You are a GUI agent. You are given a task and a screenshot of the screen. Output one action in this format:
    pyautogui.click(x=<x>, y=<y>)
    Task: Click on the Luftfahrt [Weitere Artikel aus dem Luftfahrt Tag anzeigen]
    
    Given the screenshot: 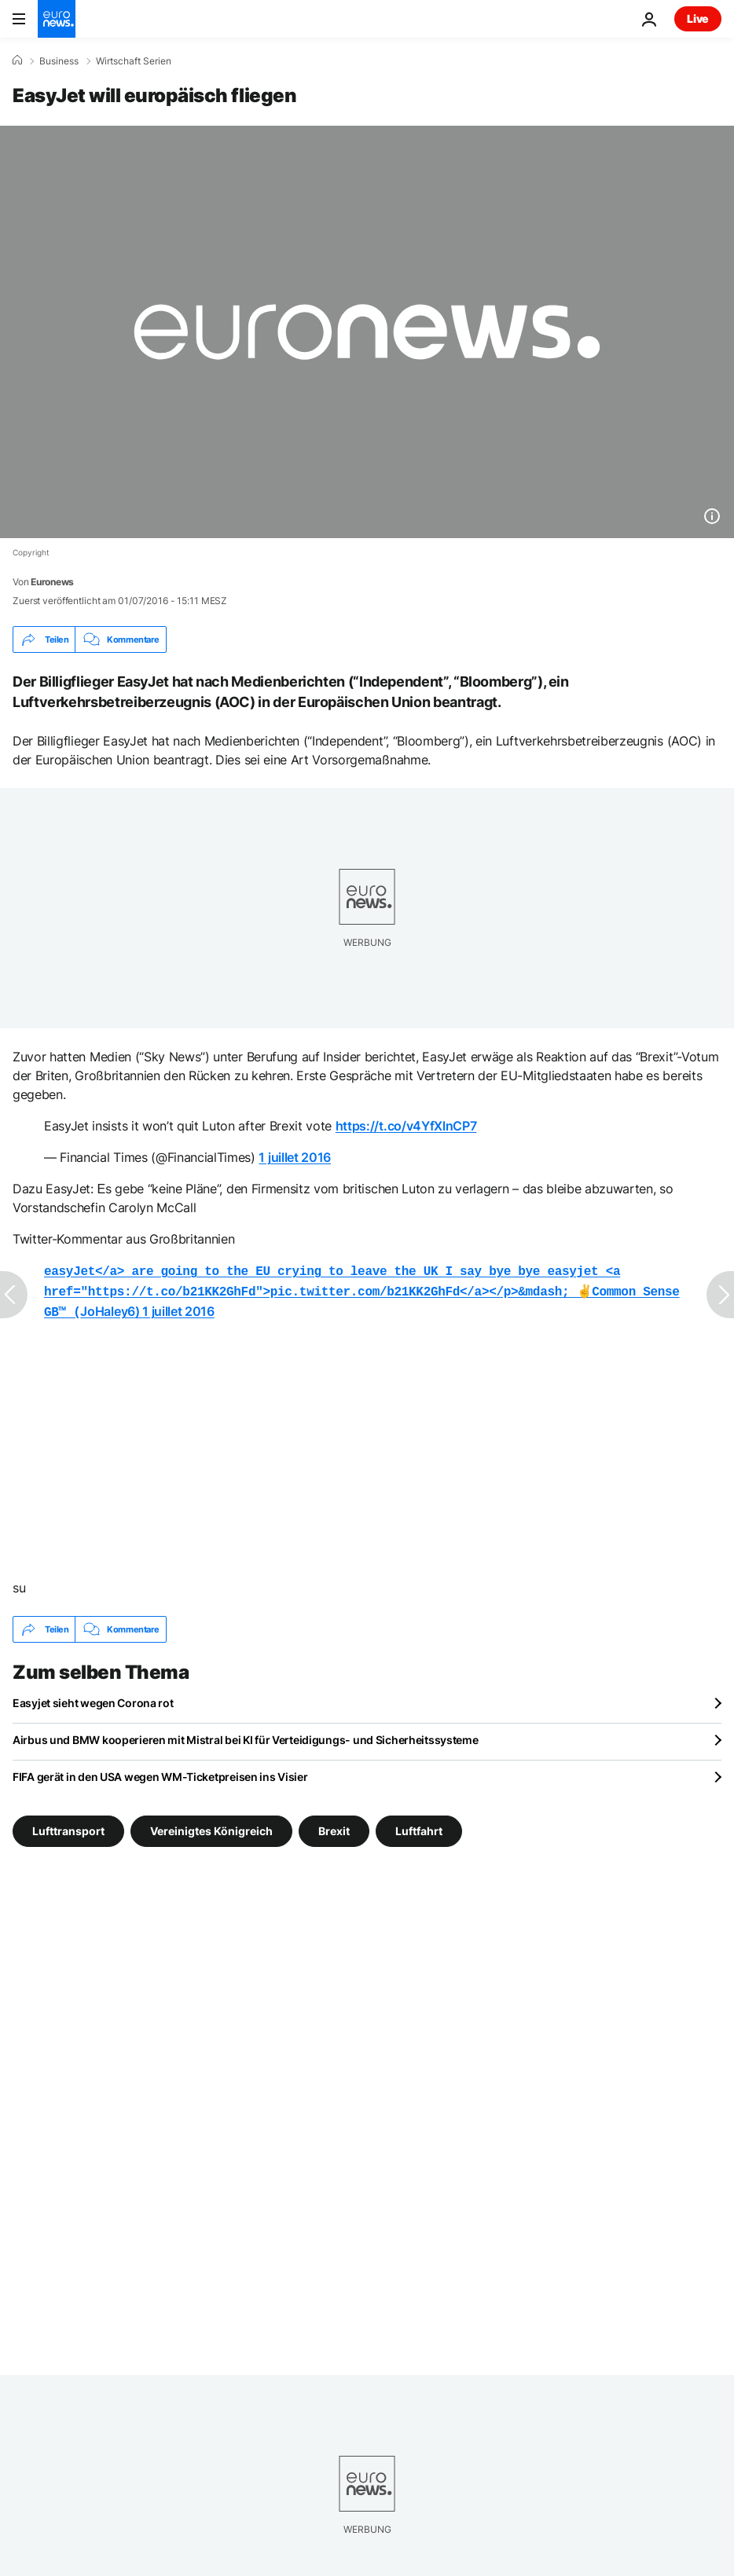 What is the action you would take?
    pyautogui.click(x=418, y=1826)
    